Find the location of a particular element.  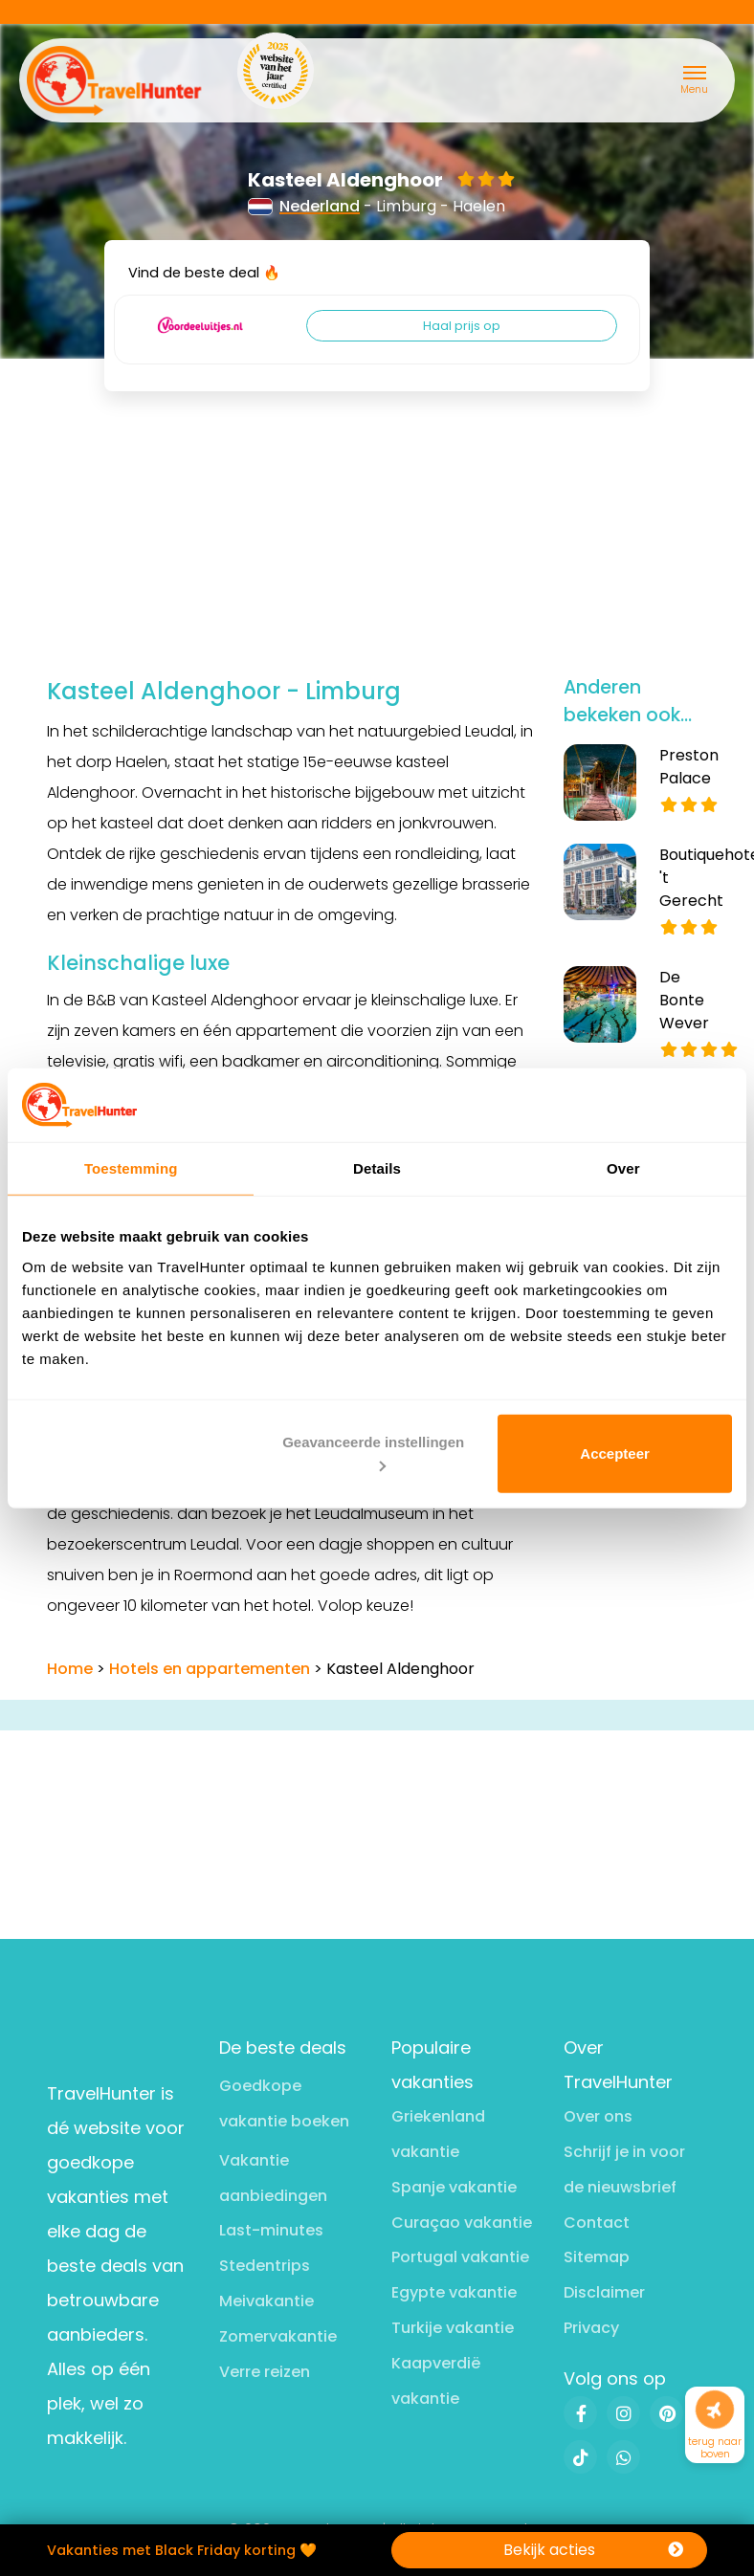

Home is located at coordinates (70, 1669).